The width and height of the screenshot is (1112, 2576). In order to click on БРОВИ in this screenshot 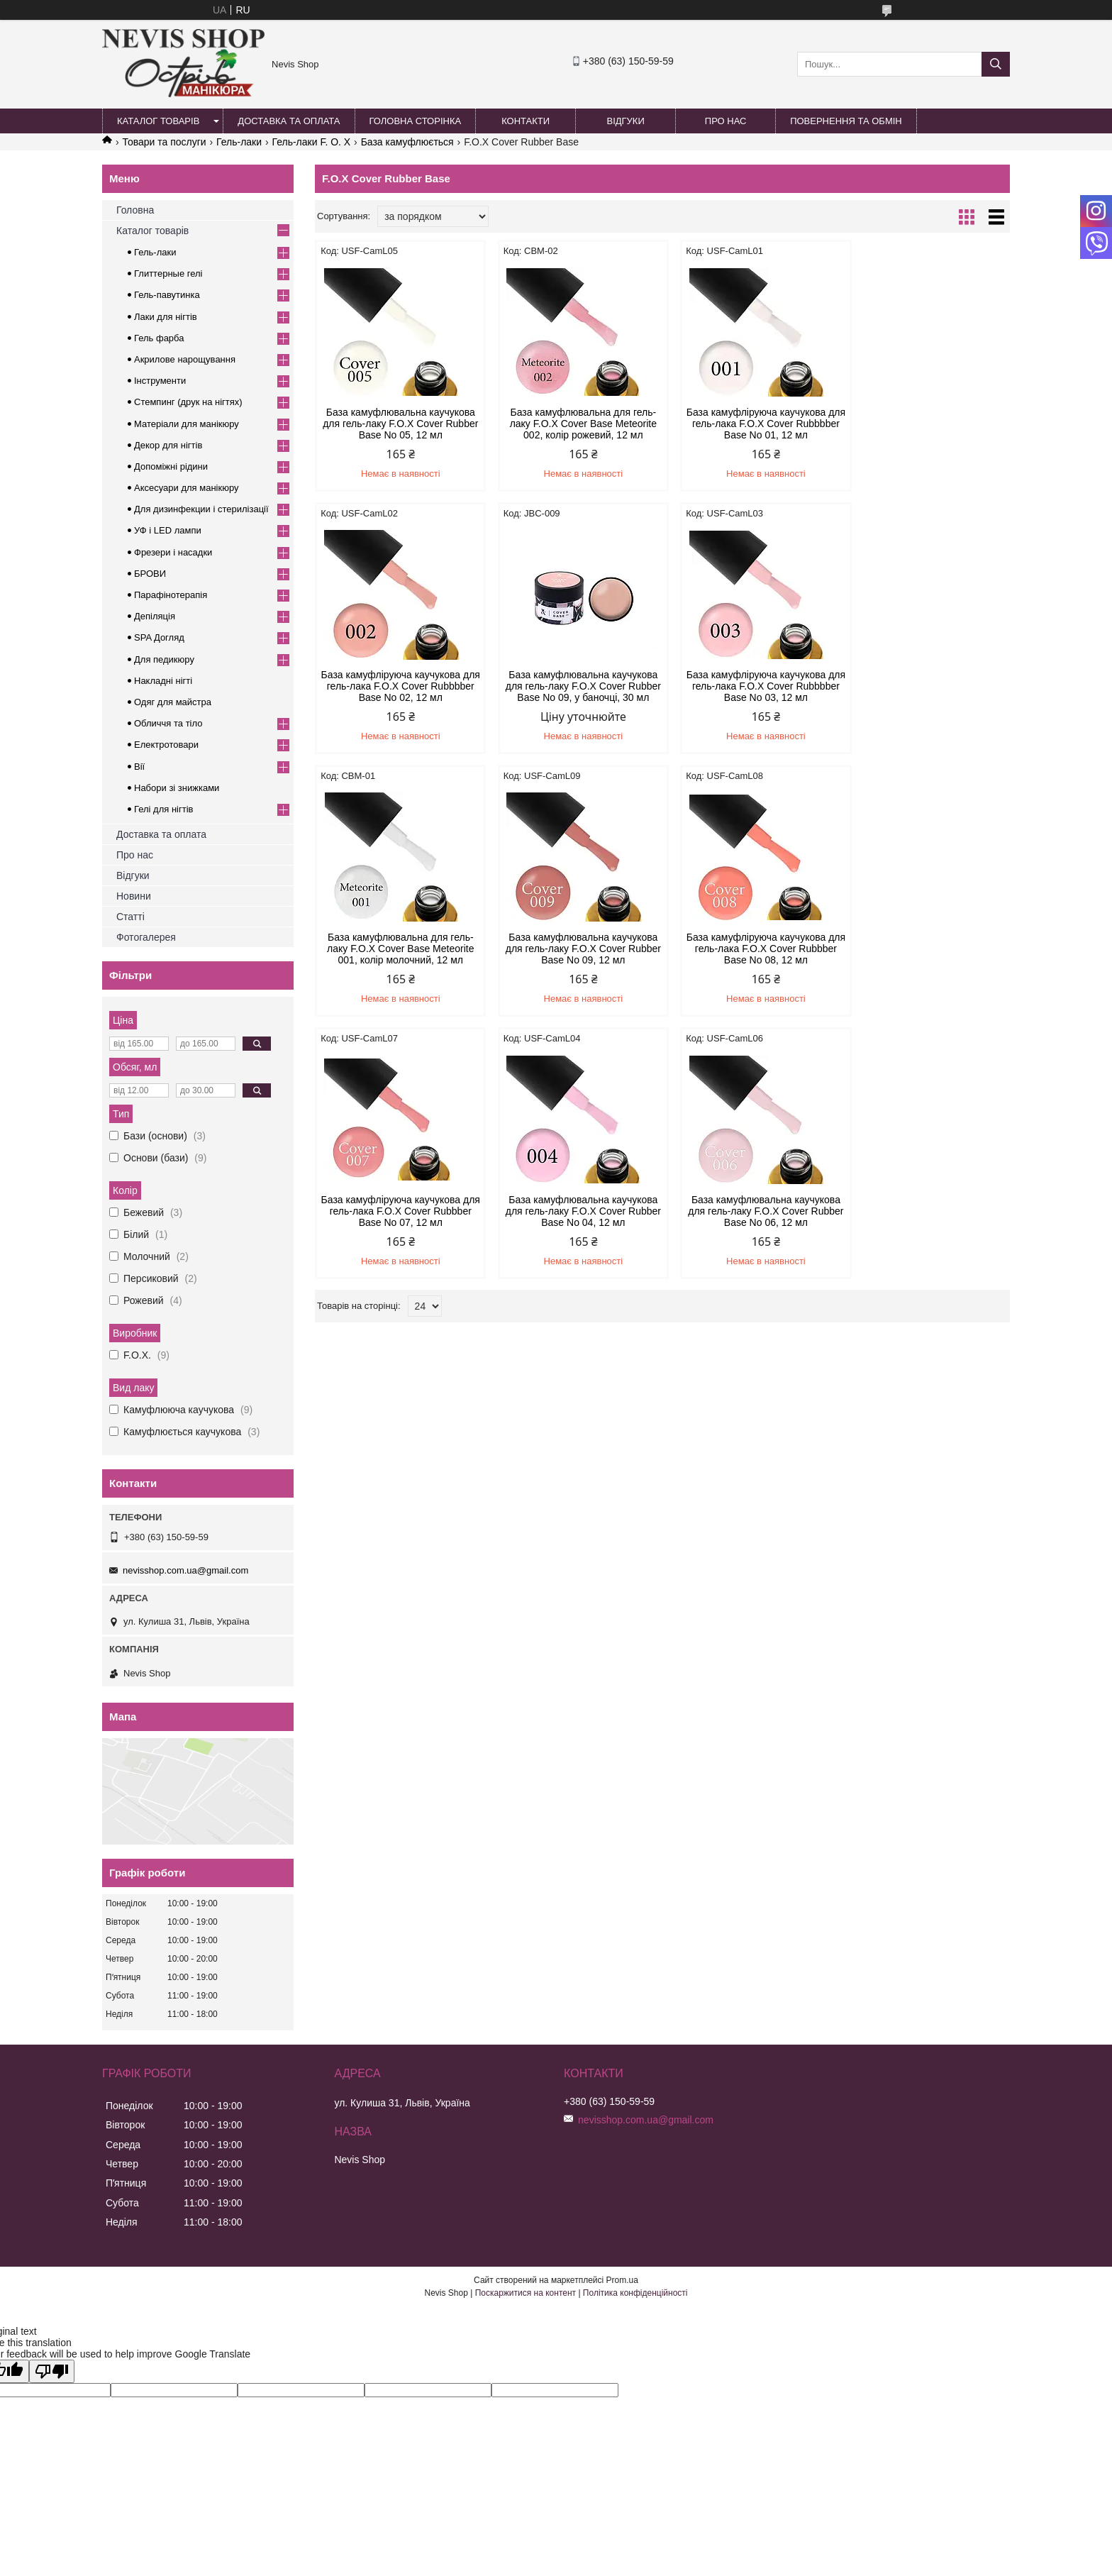, I will do `click(150, 573)`.